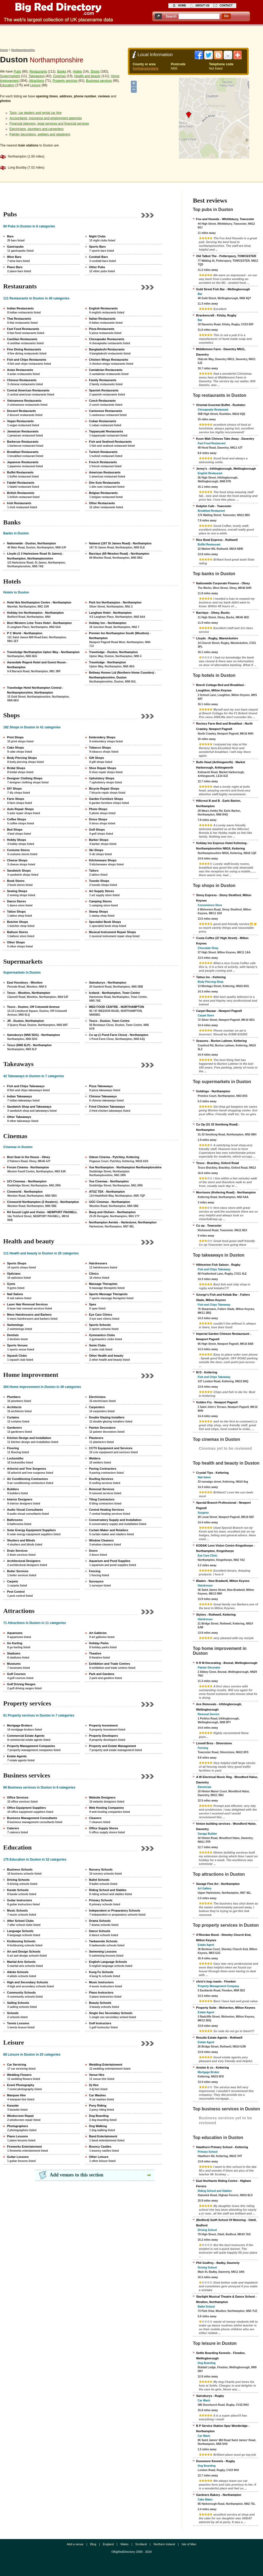 Image resolution: width=263 pixels, height=2576 pixels. What do you see at coordinates (118, 1034) in the screenshot?
I see `Co op (1 Pond Farm Close) - Northampton` at bounding box center [118, 1034].